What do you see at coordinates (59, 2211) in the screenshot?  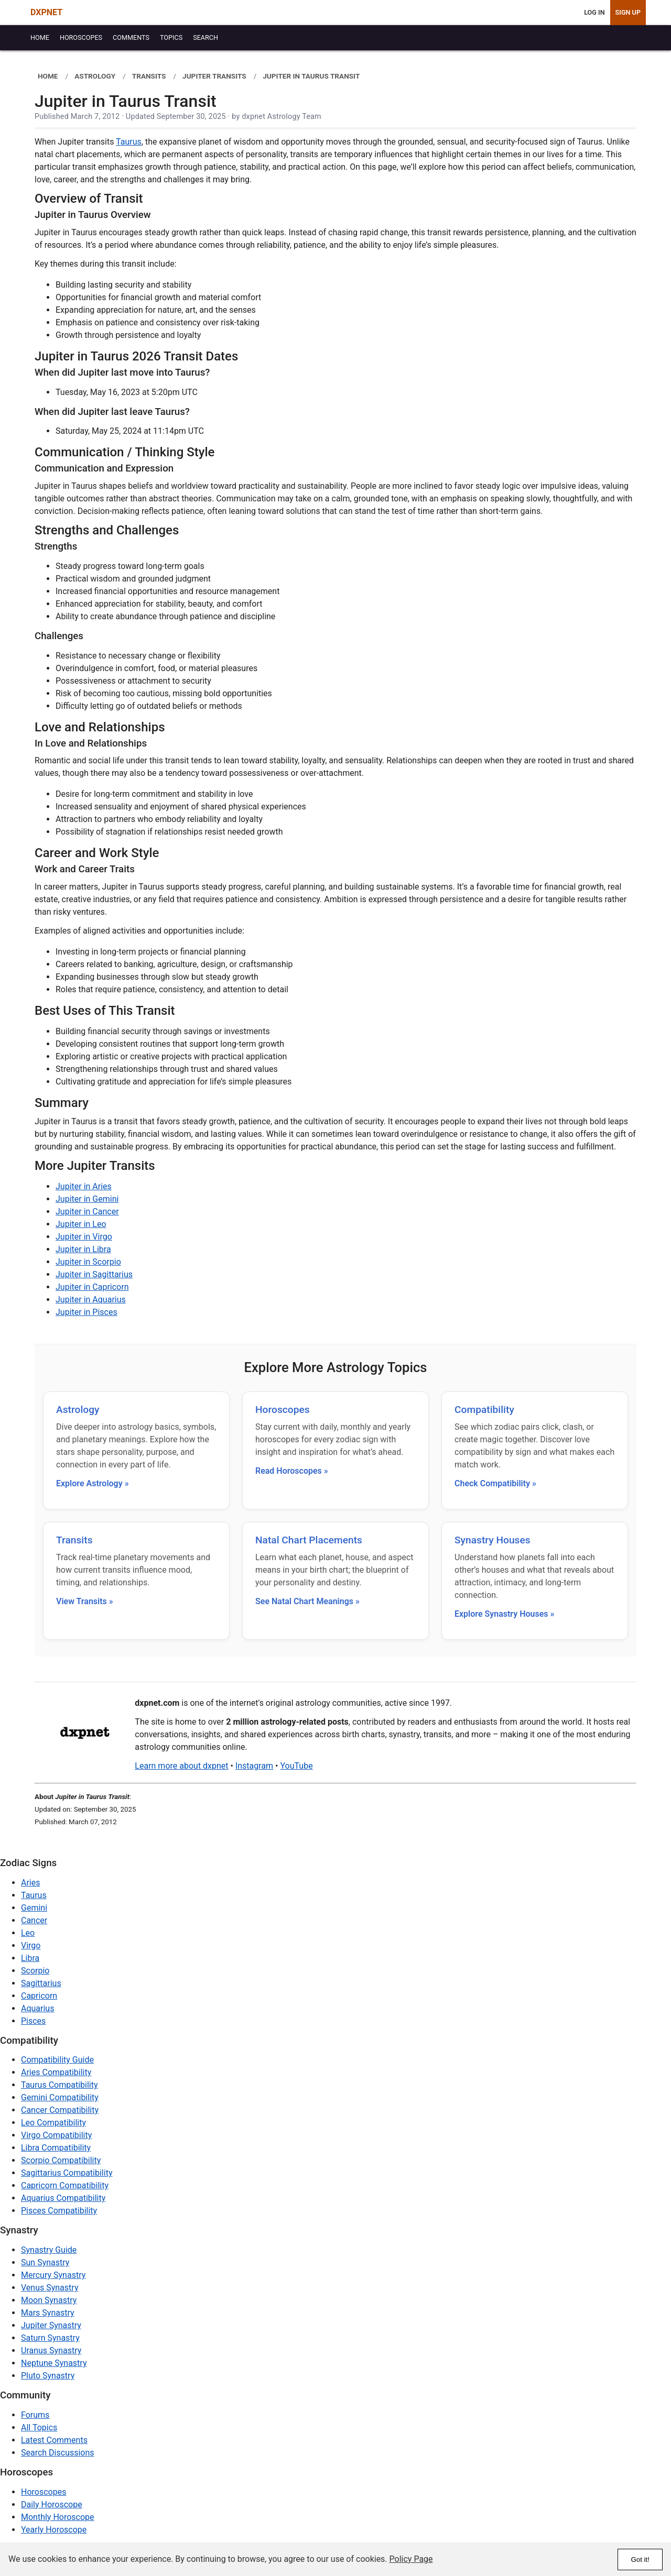 I see `Pisces Compatibility` at bounding box center [59, 2211].